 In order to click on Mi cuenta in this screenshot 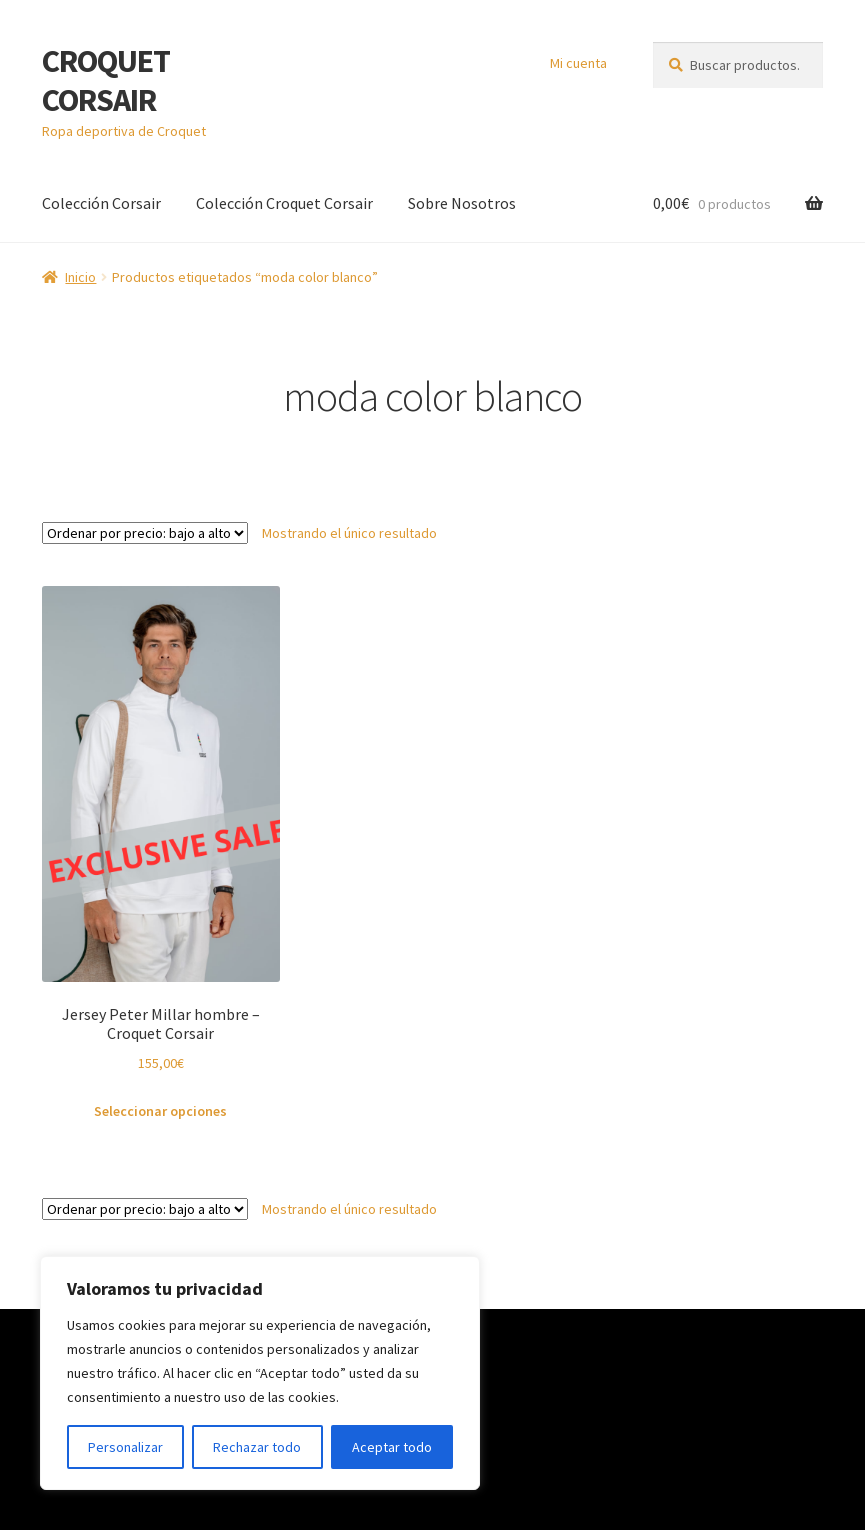, I will do `click(578, 63)`.